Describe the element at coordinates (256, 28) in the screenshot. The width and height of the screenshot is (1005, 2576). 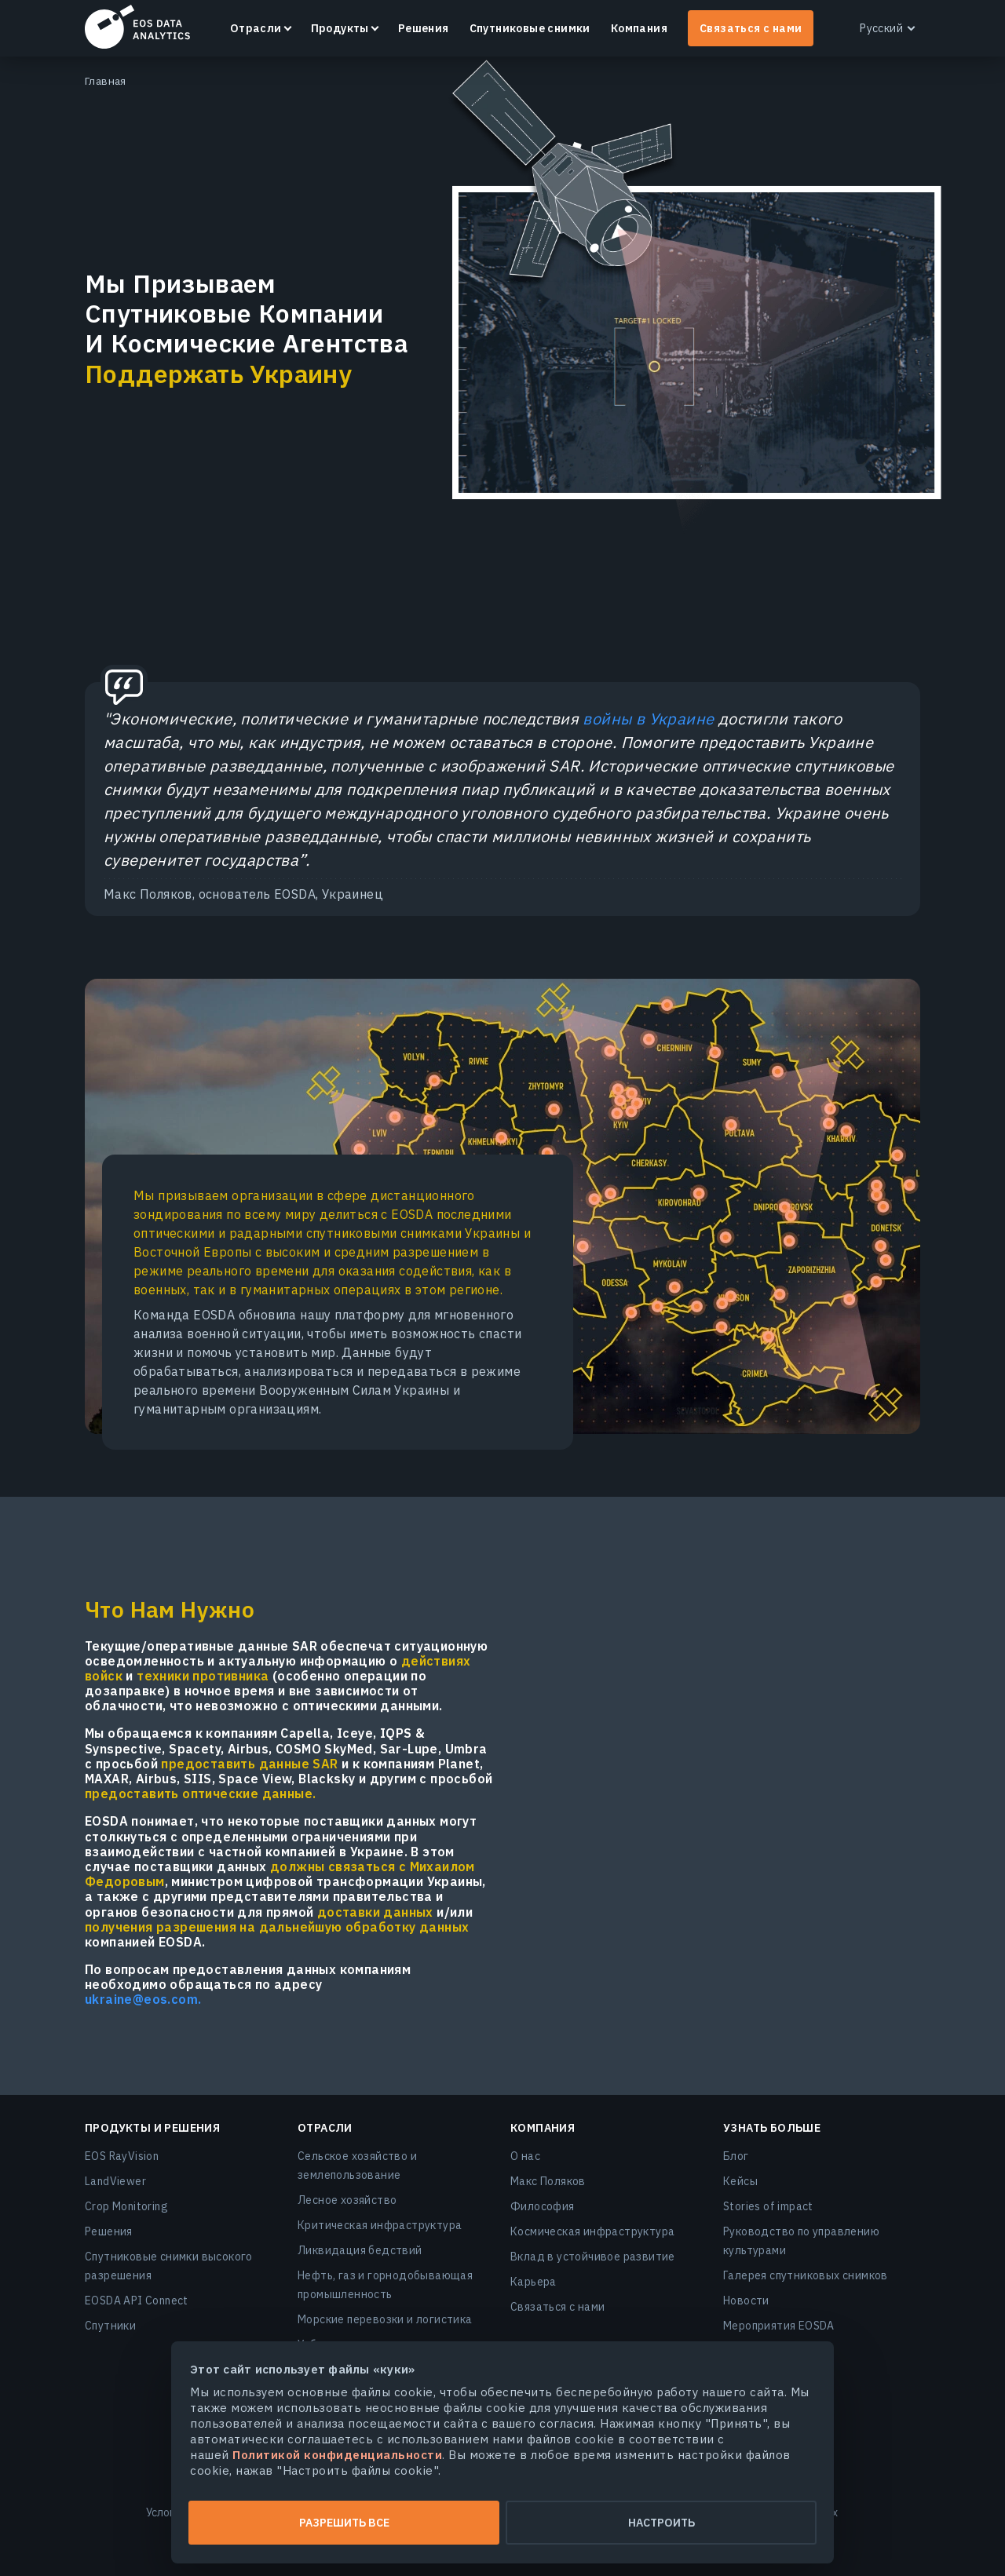
I see `Отрасли` at that location.